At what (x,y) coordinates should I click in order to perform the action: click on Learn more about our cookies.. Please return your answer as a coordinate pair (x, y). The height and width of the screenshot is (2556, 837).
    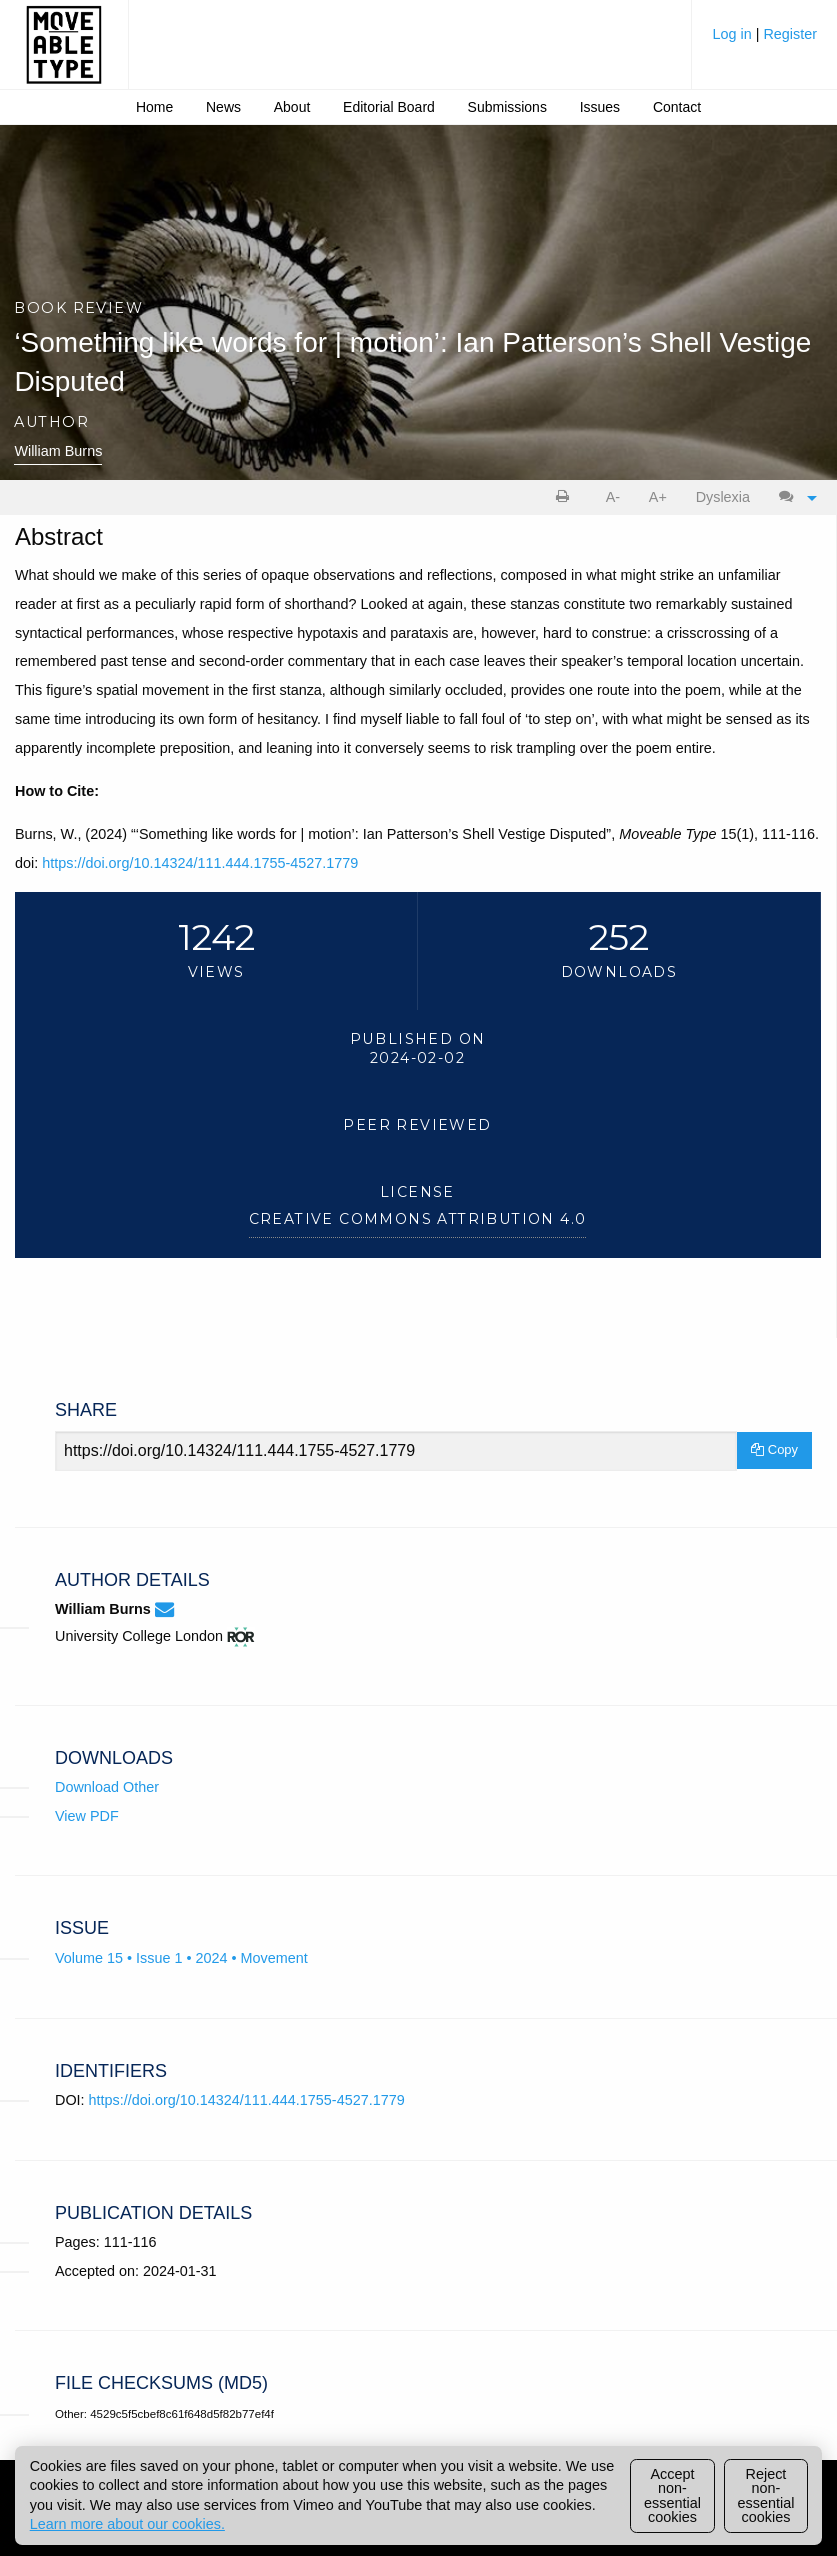
    Looking at the image, I should click on (127, 2524).